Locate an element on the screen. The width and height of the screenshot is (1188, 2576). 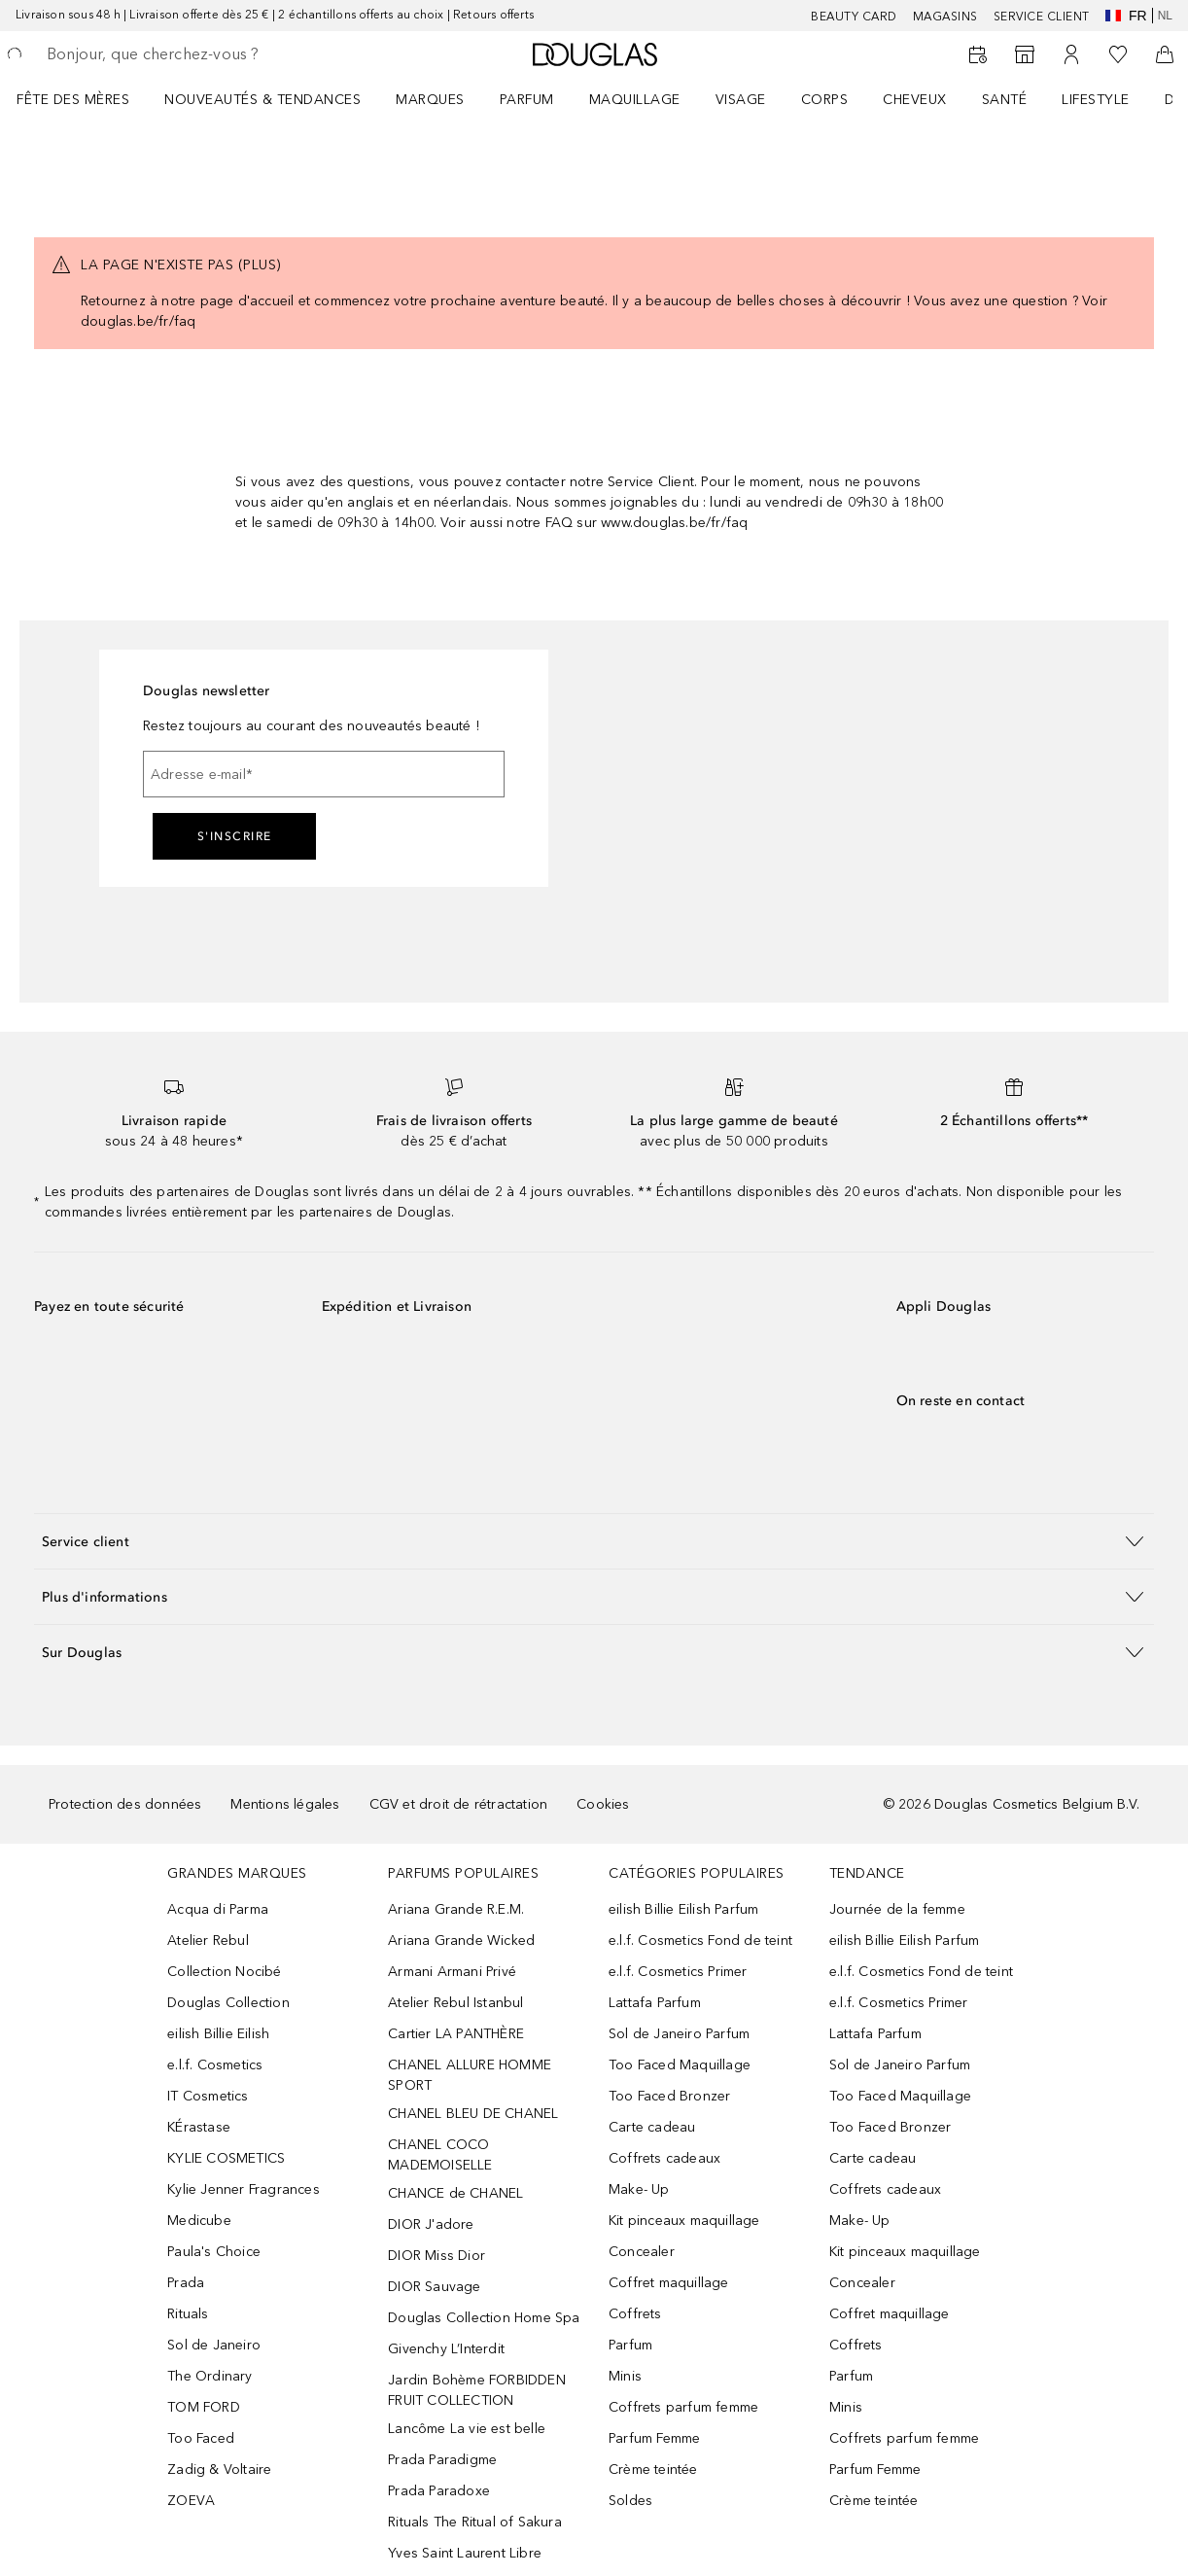
Sol de Janeiro Parfum is located at coordinates (679, 2034).